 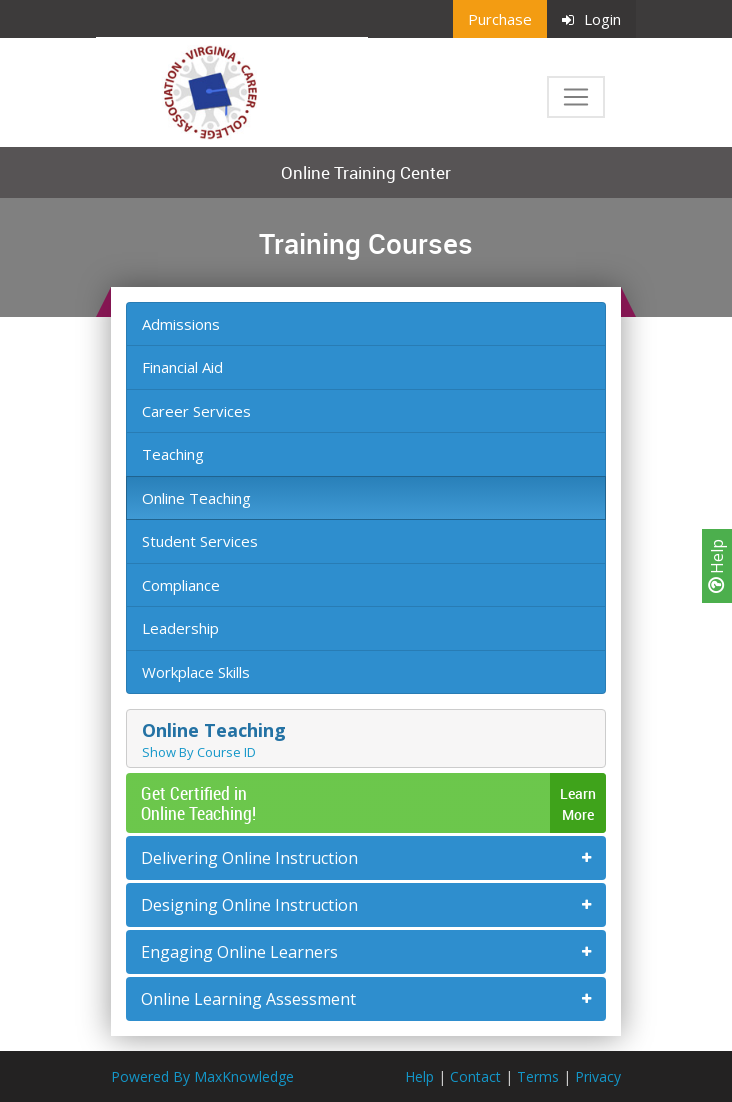 I want to click on Career Services, so click(x=196, y=411).